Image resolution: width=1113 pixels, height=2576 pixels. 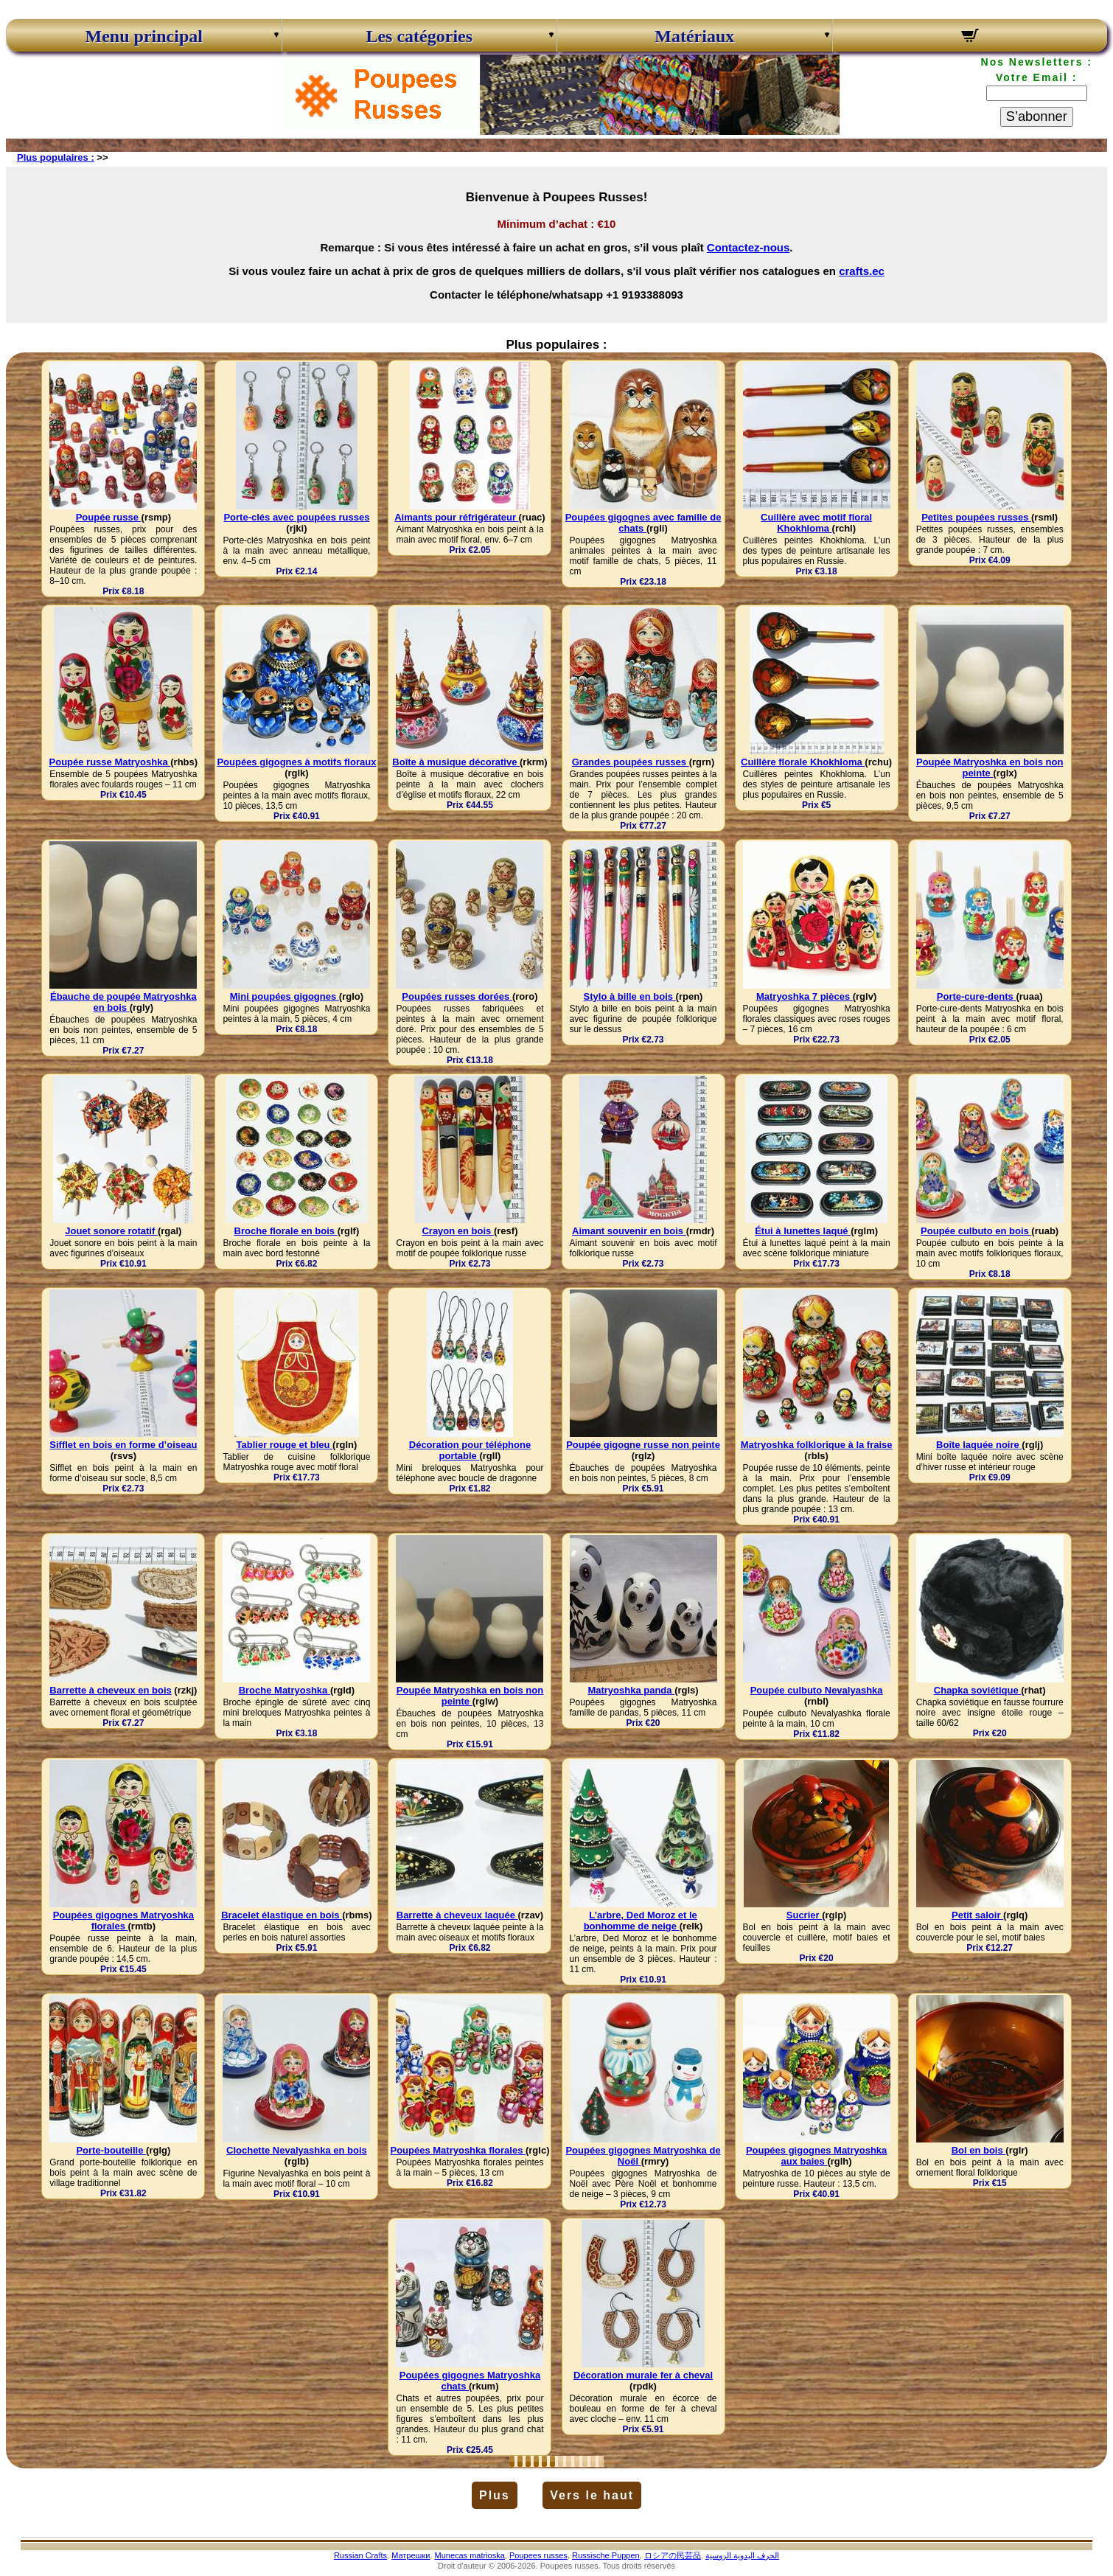 What do you see at coordinates (804, 996) in the screenshot?
I see `Matryoshka 7 pièces` at bounding box center [804, 996].